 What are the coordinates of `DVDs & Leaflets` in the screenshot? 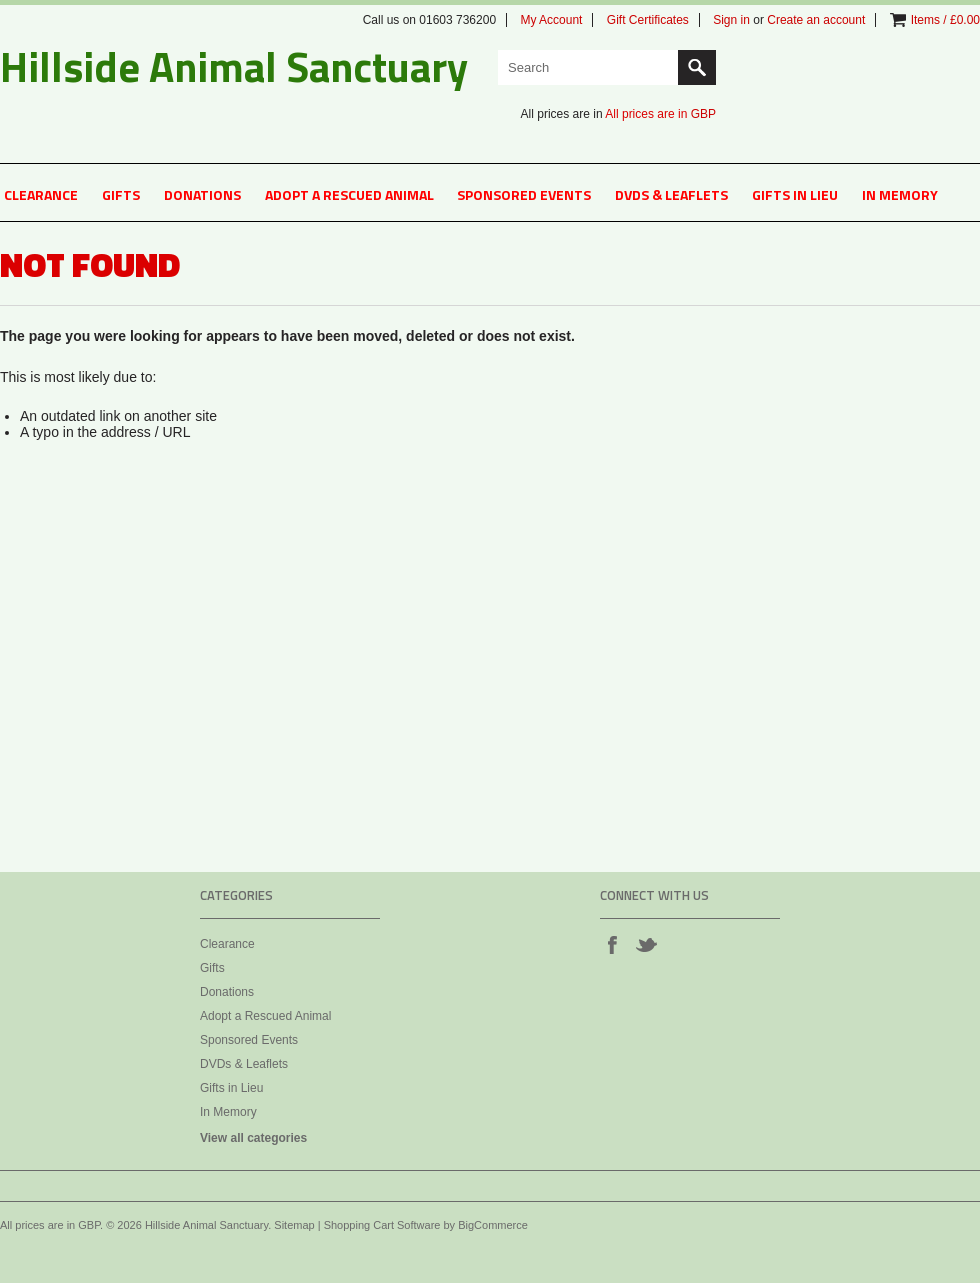 It's located at (671, 194).